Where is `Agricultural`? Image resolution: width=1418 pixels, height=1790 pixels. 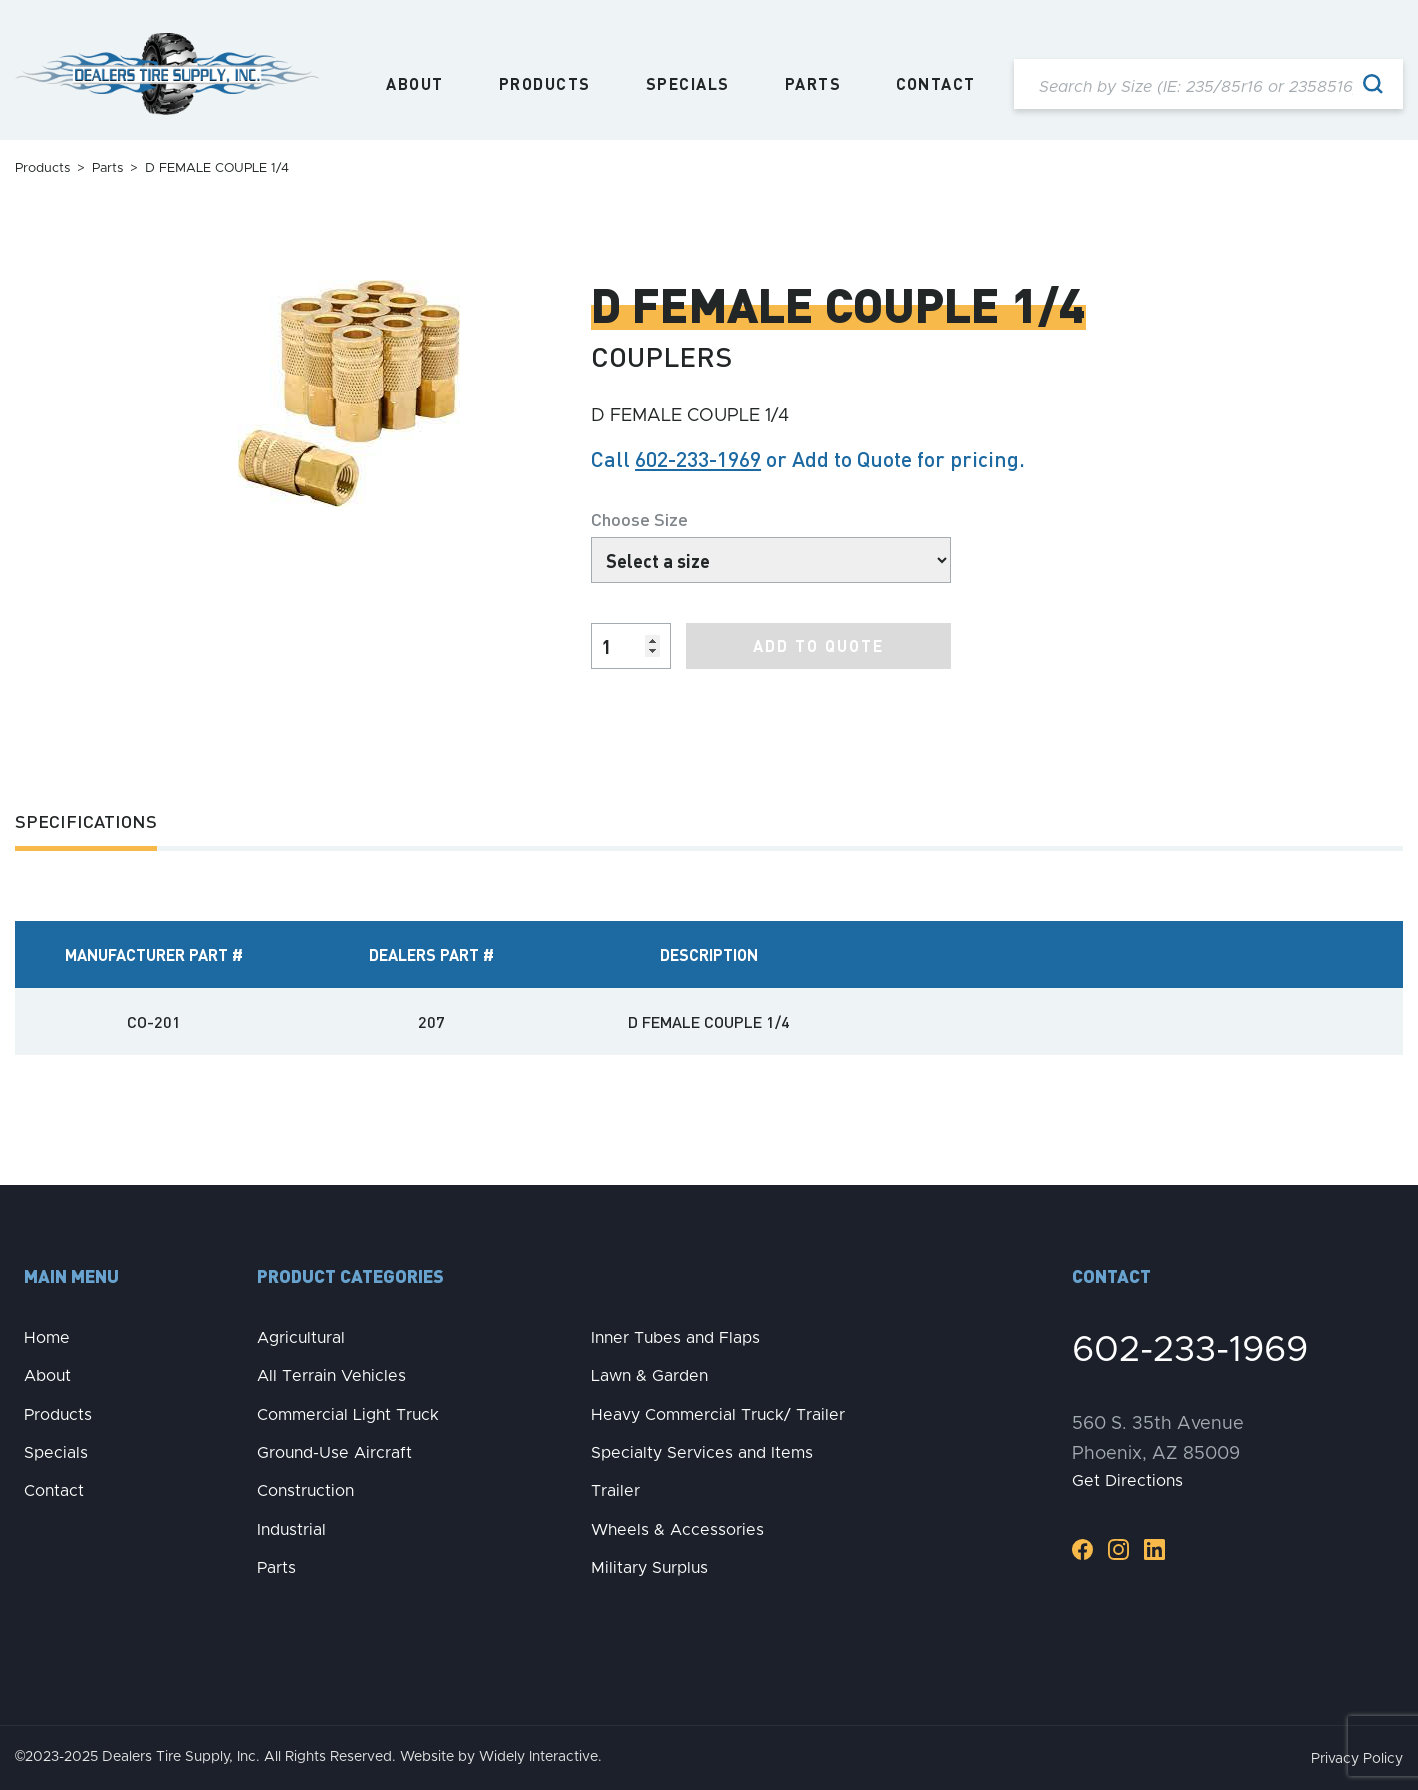 Agricultural is located at coordinates (301, 1338).